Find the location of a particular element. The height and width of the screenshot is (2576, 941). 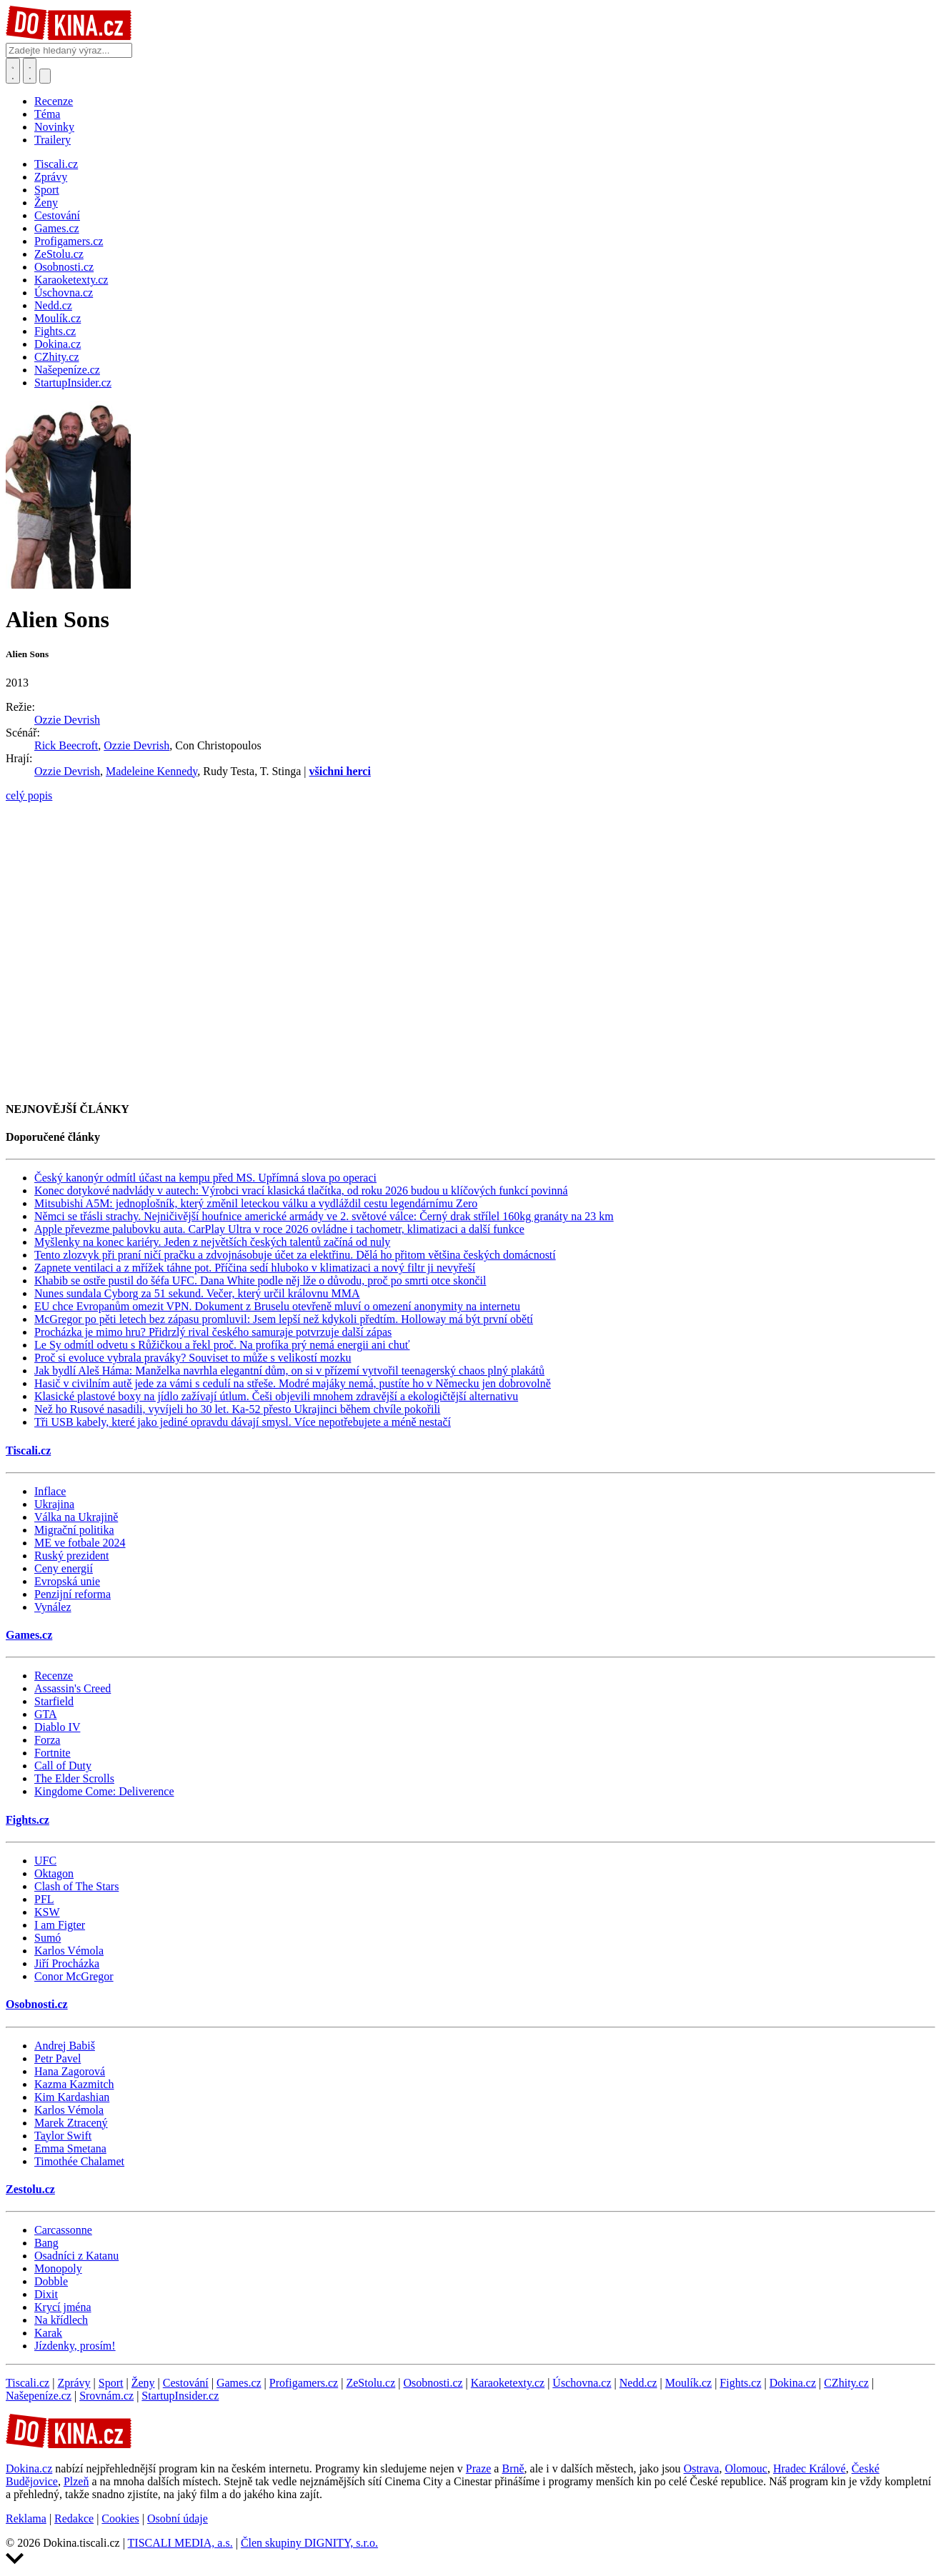

KSW is located at coordinates (47, 1912).